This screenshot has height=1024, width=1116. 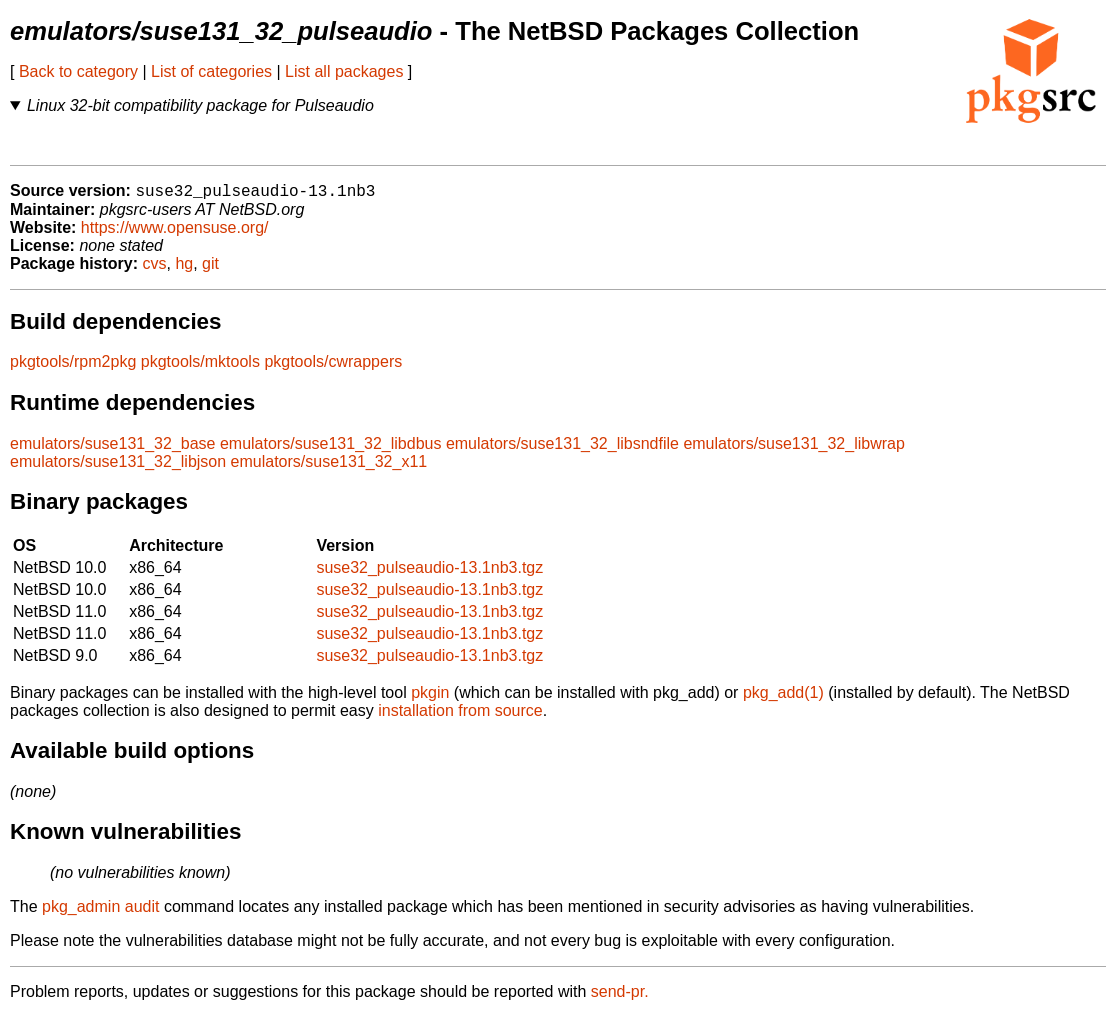 I want to click on https://www.opensuse.org/, so click(x=175, y=234).